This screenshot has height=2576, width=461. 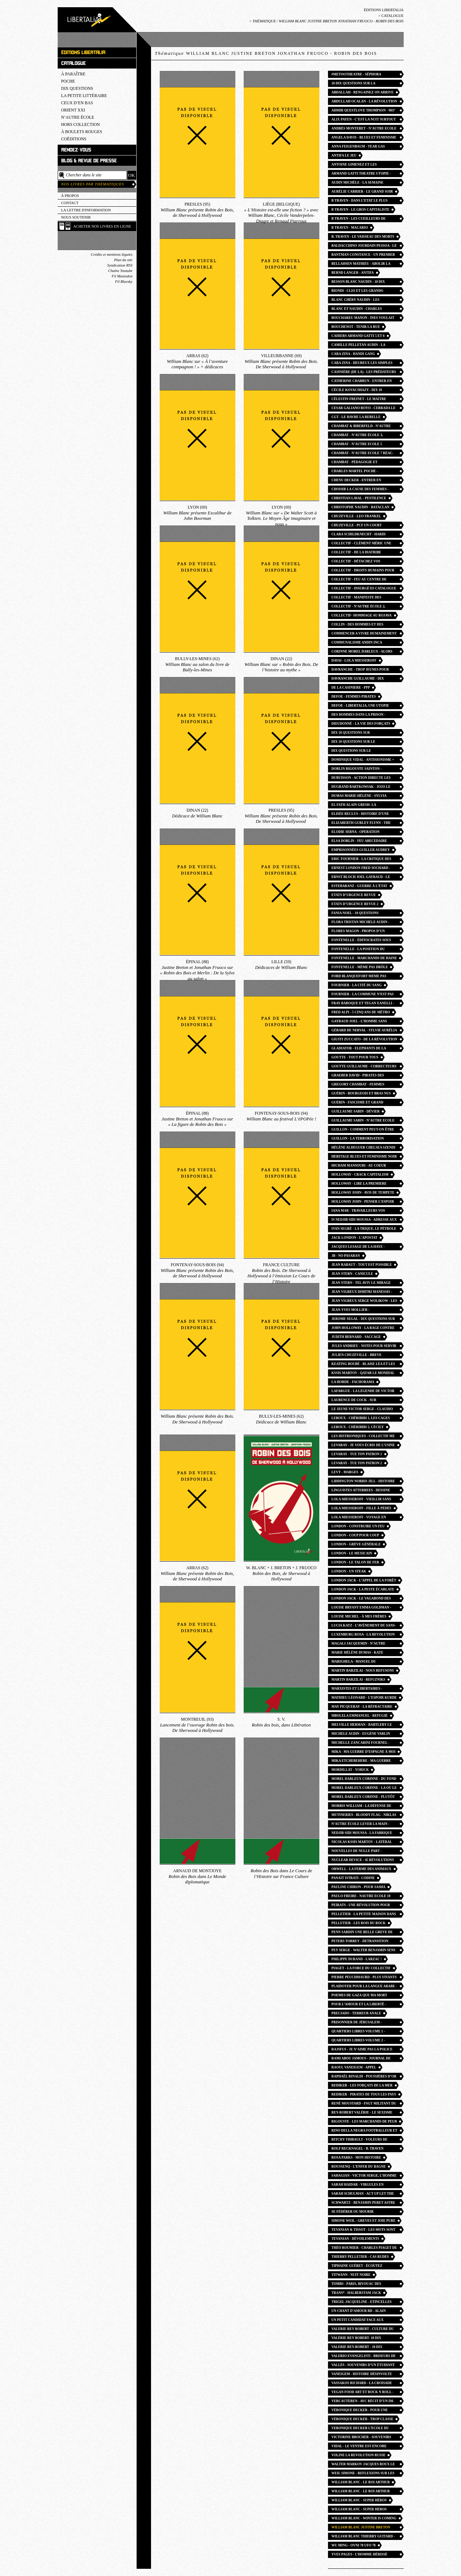 I want to click on Michelle Zancarini fournel - sorcieres et sorciers histoire et mythes, so click(x=364, y=1743).